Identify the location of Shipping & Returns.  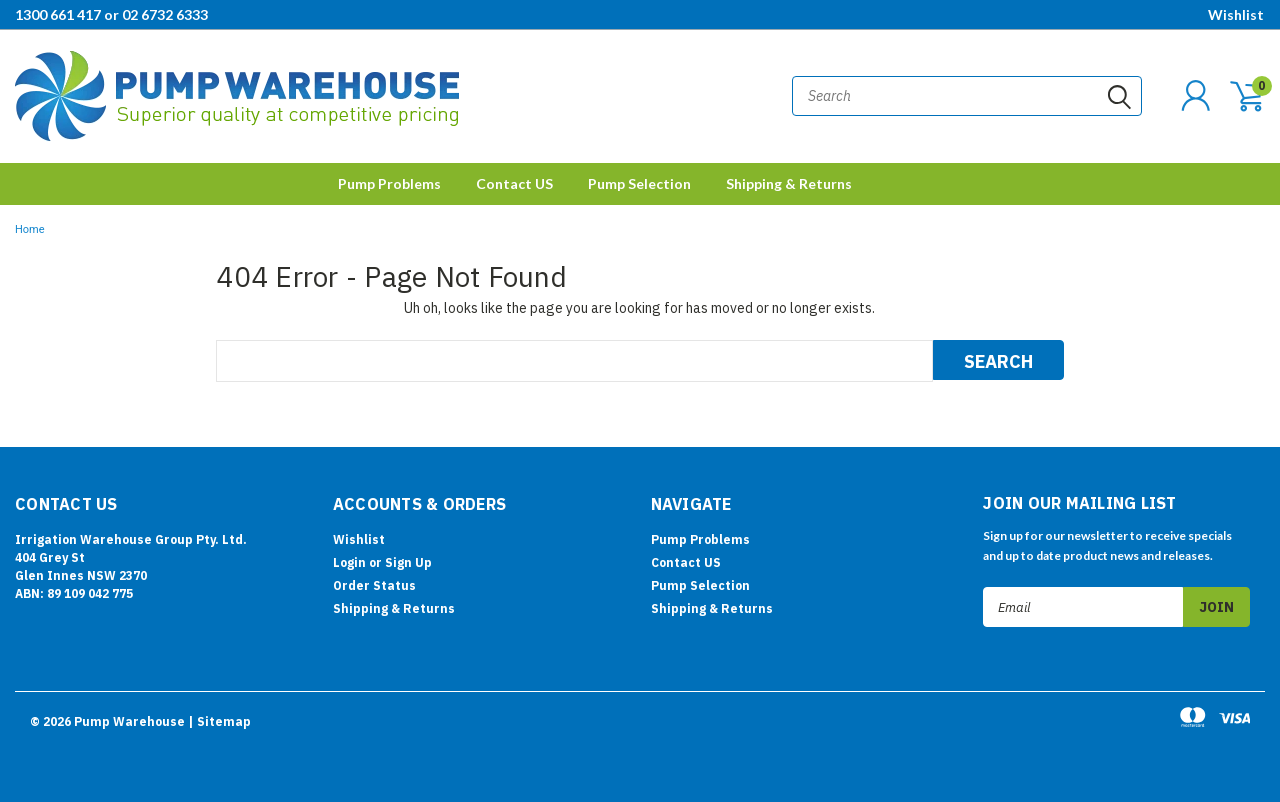
(789, 183).